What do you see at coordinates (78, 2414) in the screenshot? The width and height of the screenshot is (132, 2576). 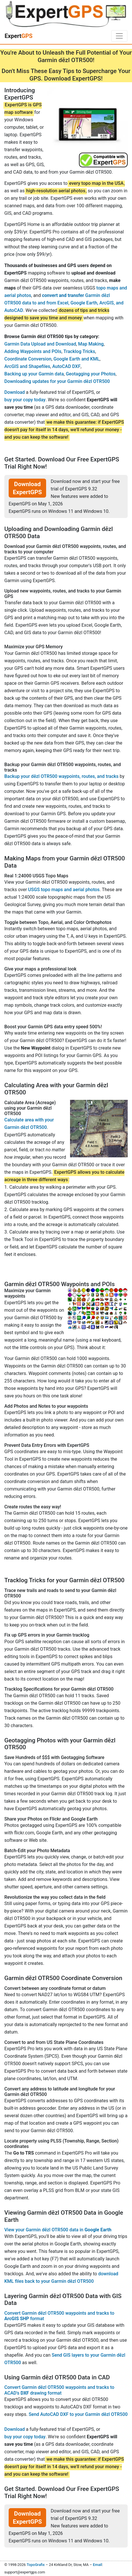 I see `Send AutoCAD DXF to your Garmin dēzl OTR500` at bounding box center [78, 2414].